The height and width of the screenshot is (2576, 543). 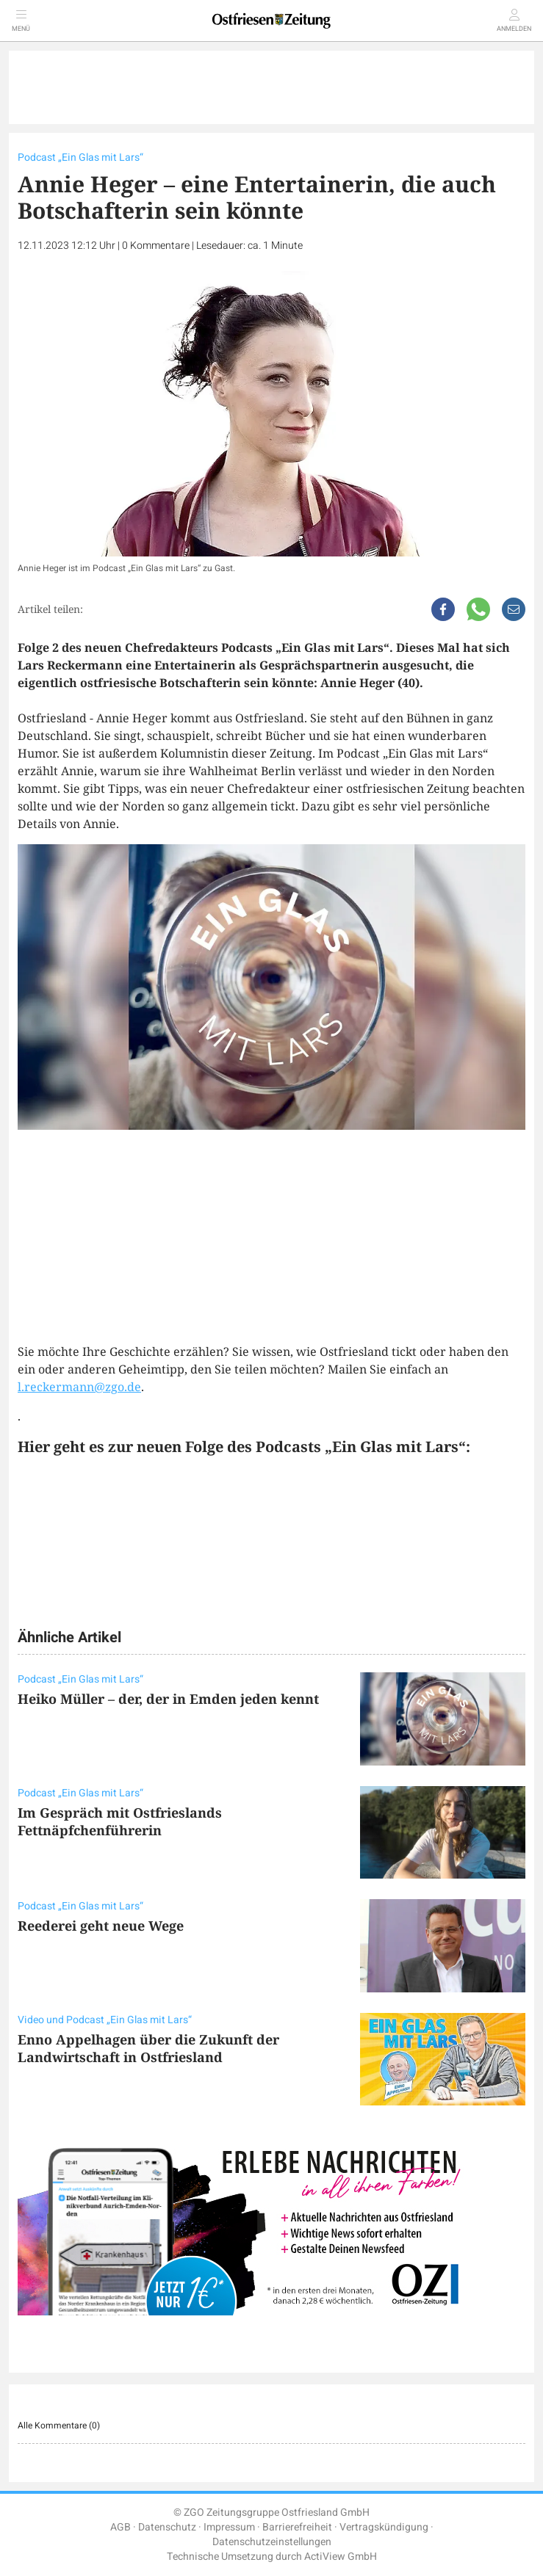 I want to click on Heiko Müller – der, der in Emden jeden kennt, so click(x=168, y=1699).